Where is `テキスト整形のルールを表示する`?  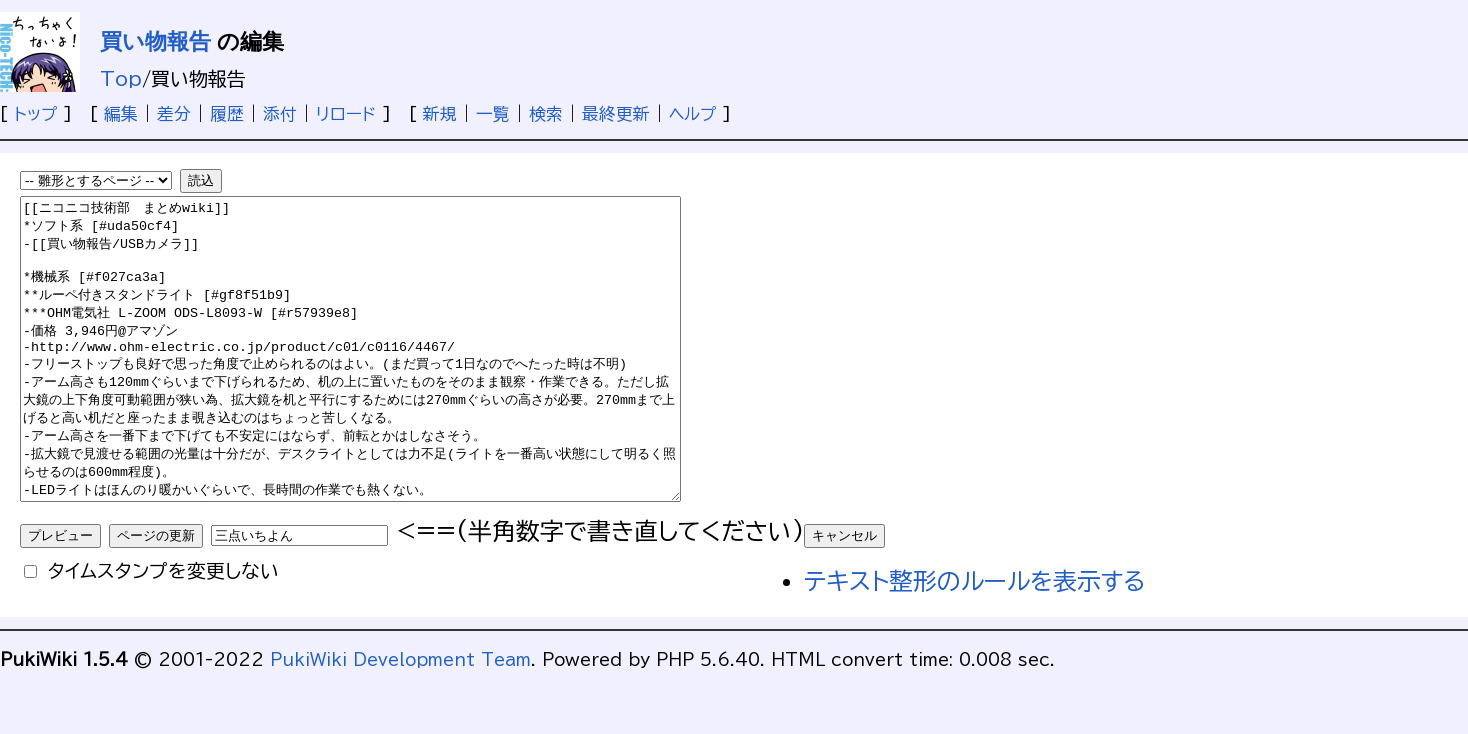 テキスト整形のルールを表示する is located at coordinates (975, 641).